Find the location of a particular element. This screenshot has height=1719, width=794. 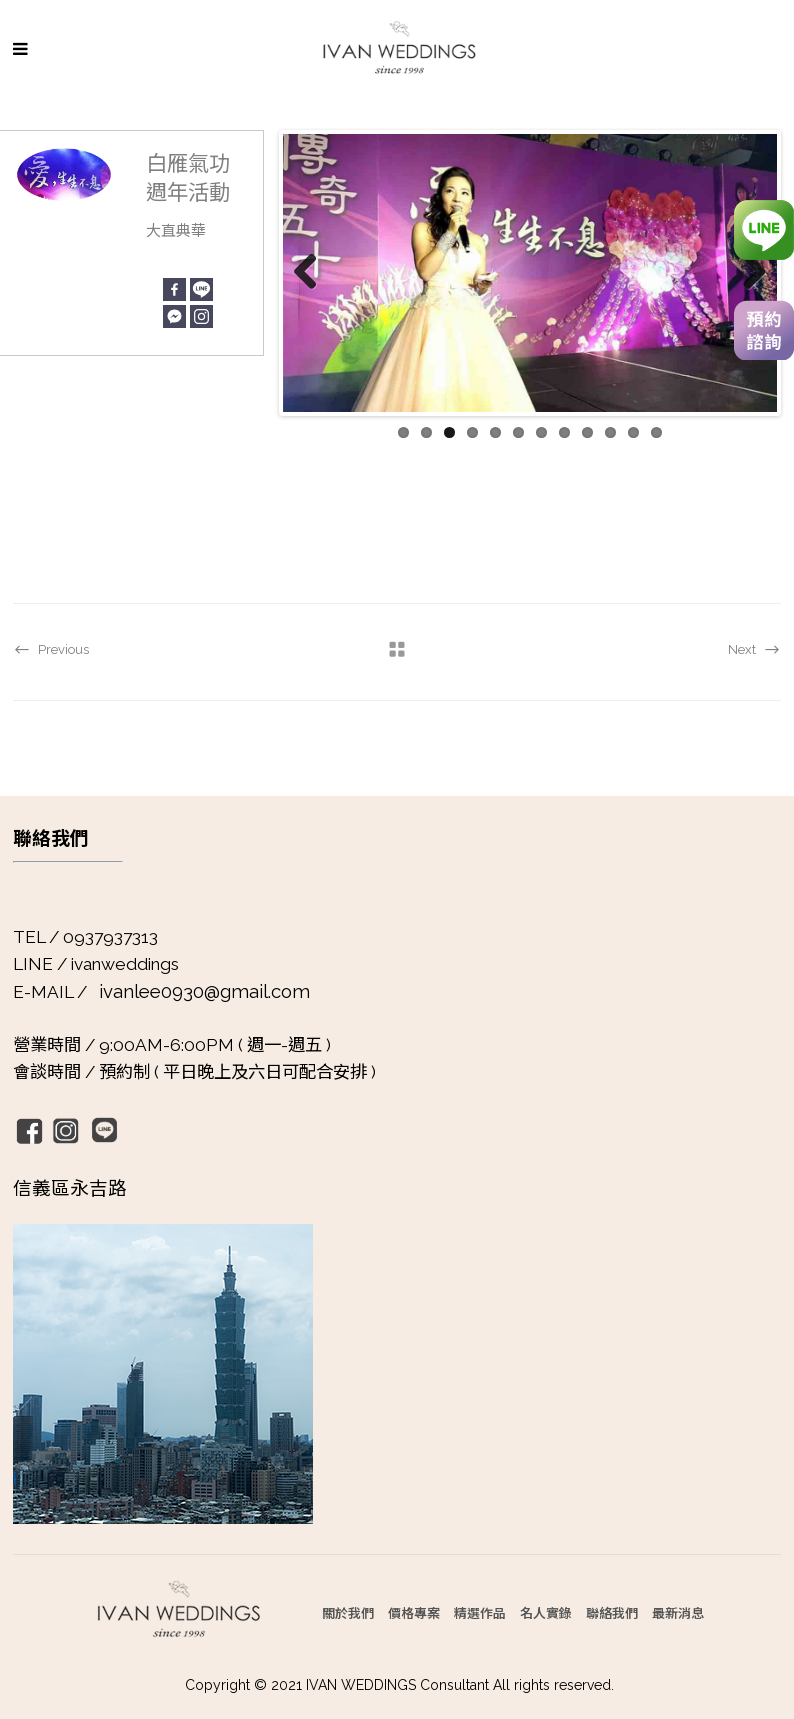

精選作品 is located at coordinates (480, 1612).